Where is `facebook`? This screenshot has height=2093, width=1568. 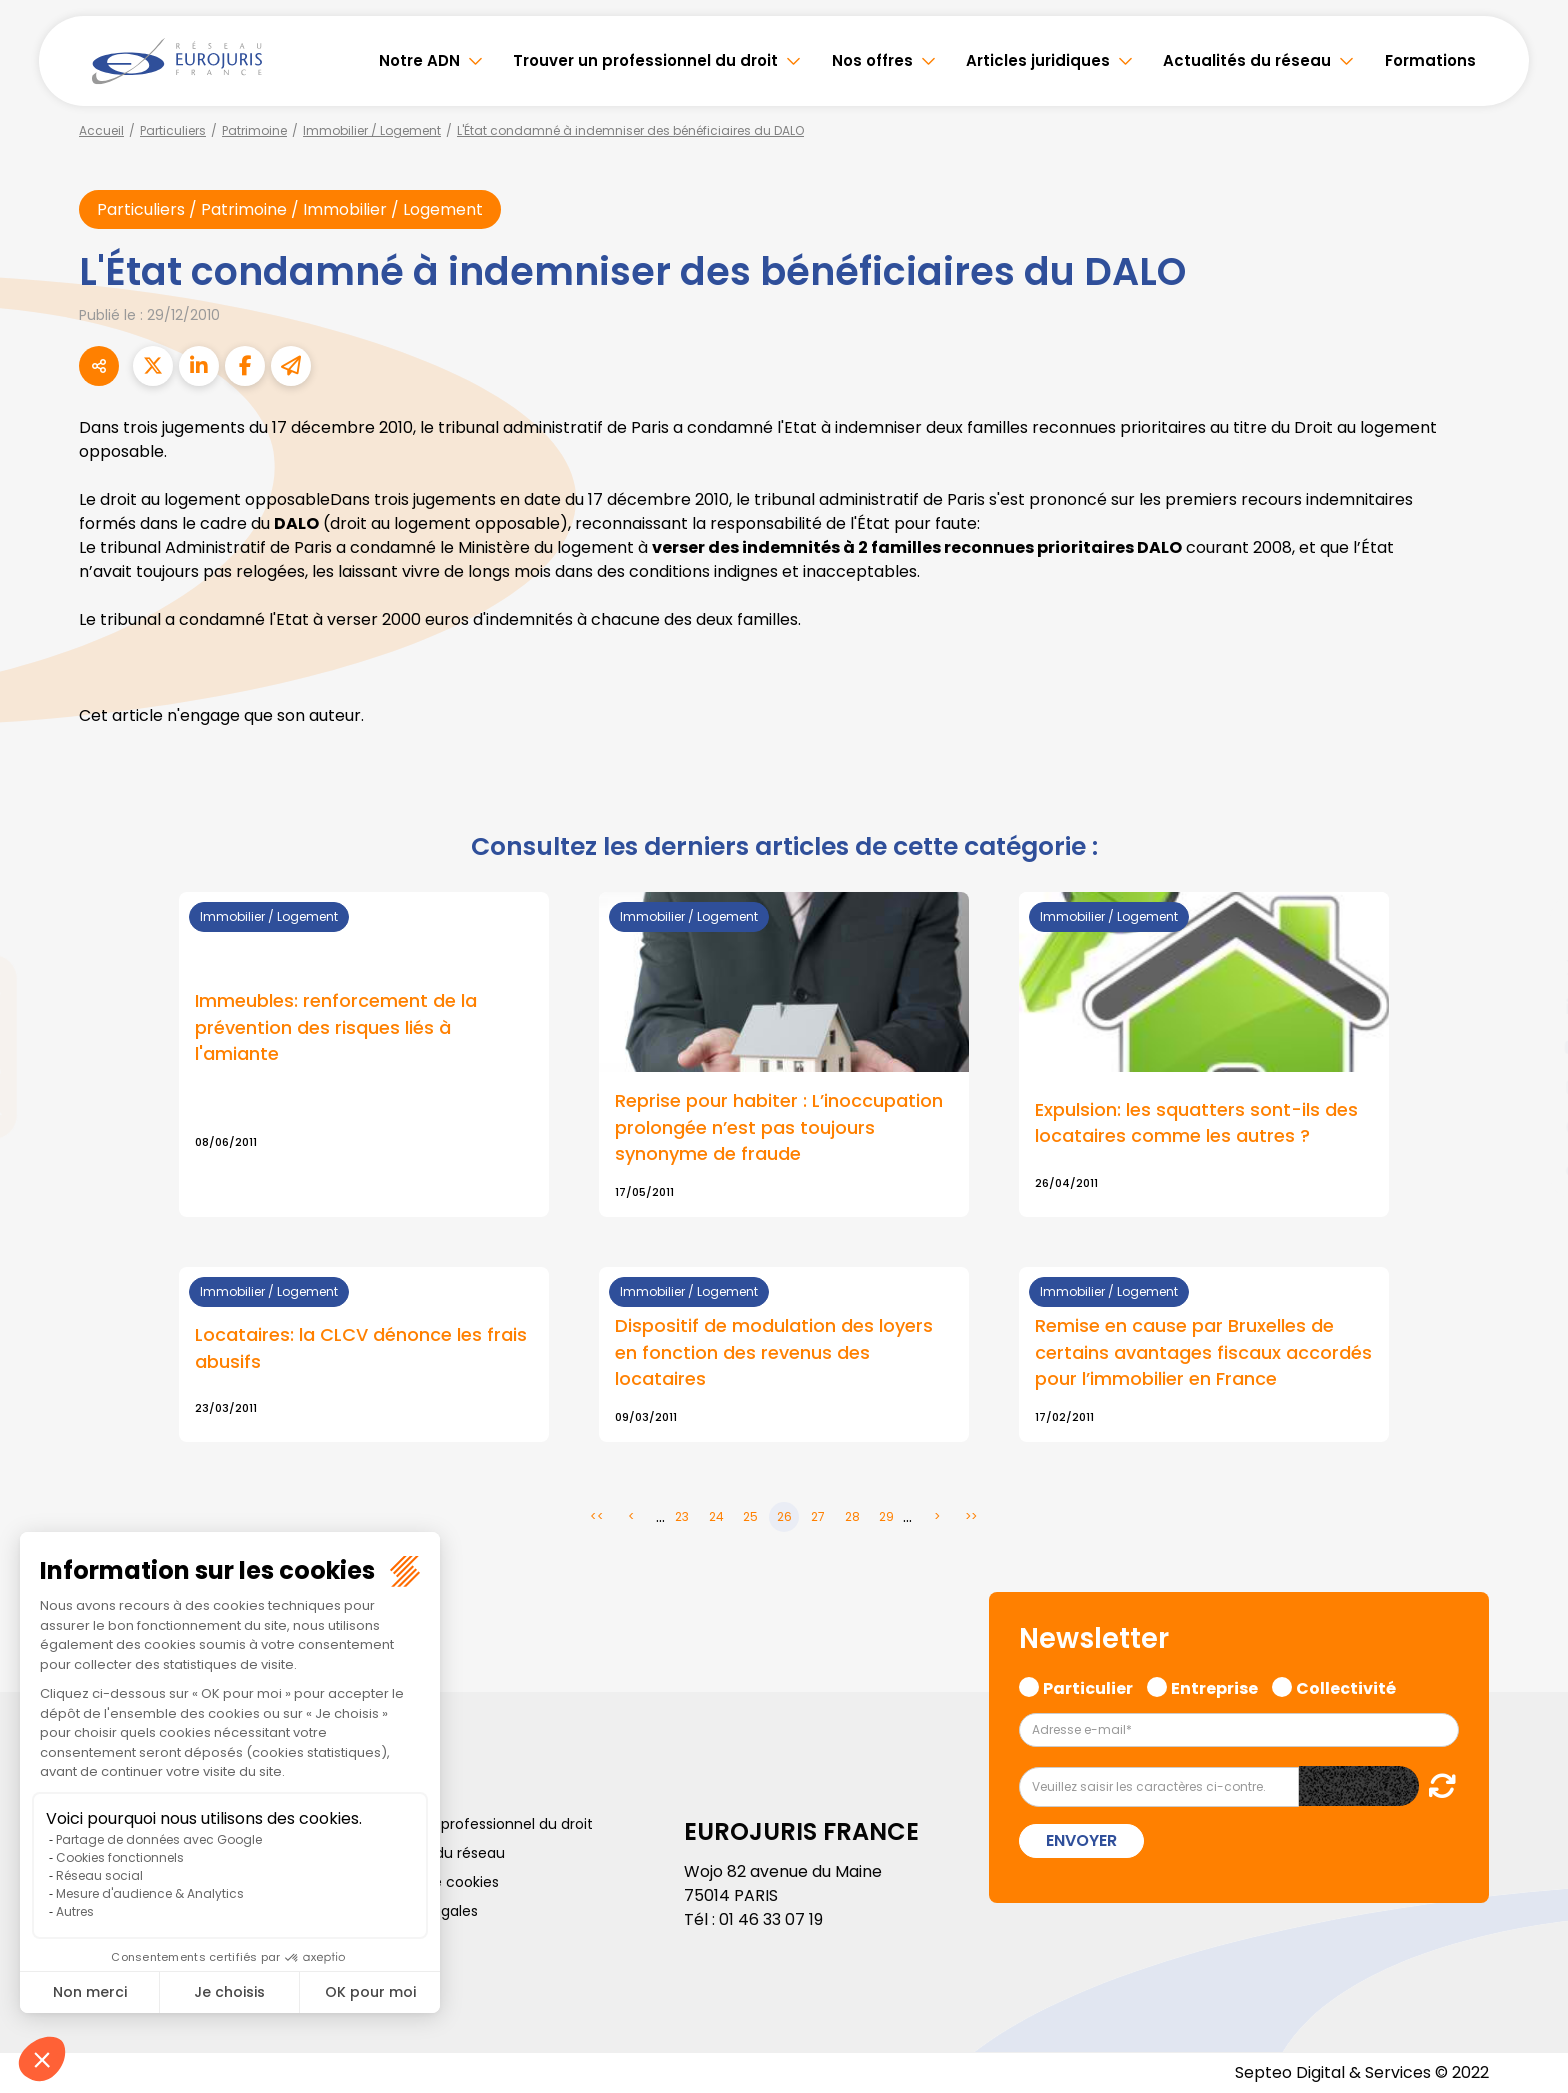
facebook is located at coordinates (1528, 927).